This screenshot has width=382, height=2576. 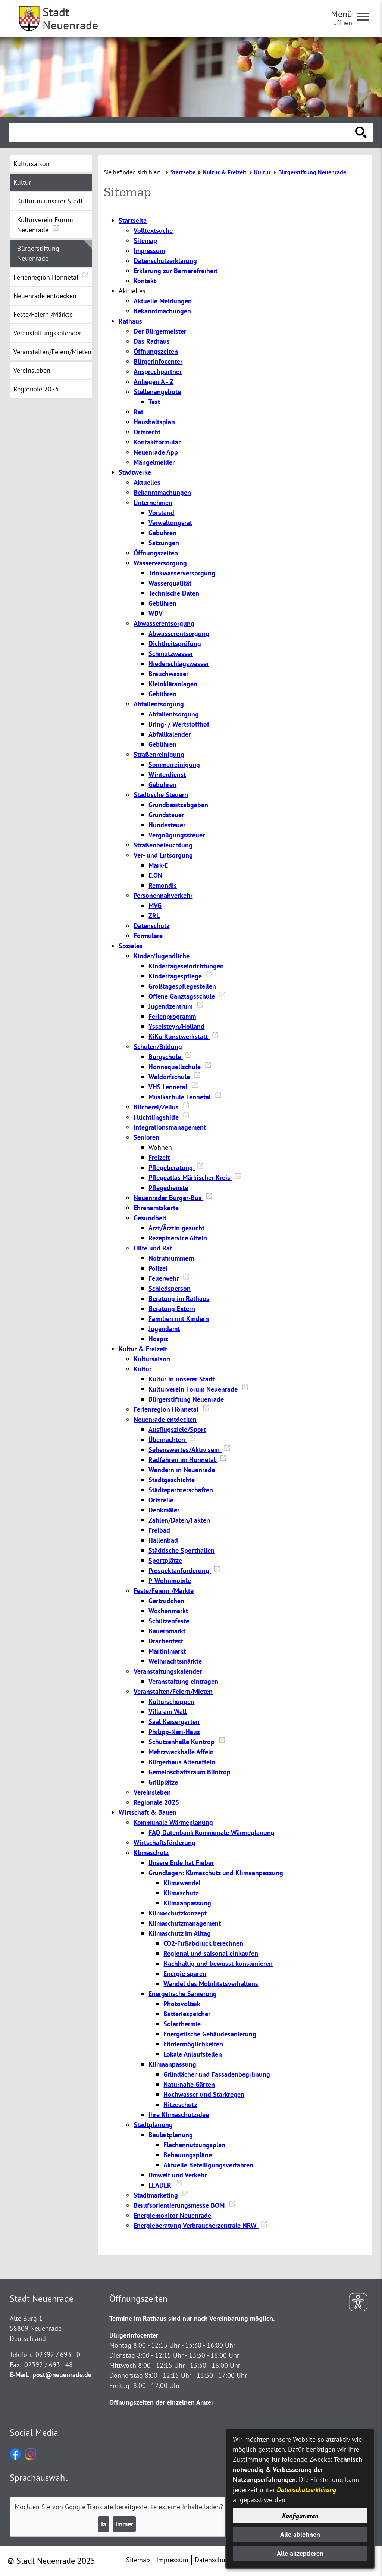 What do you see at coordinates (361, 132) in the screenshot?
I see `[Suche starten]` at bounding box center [361, 132].